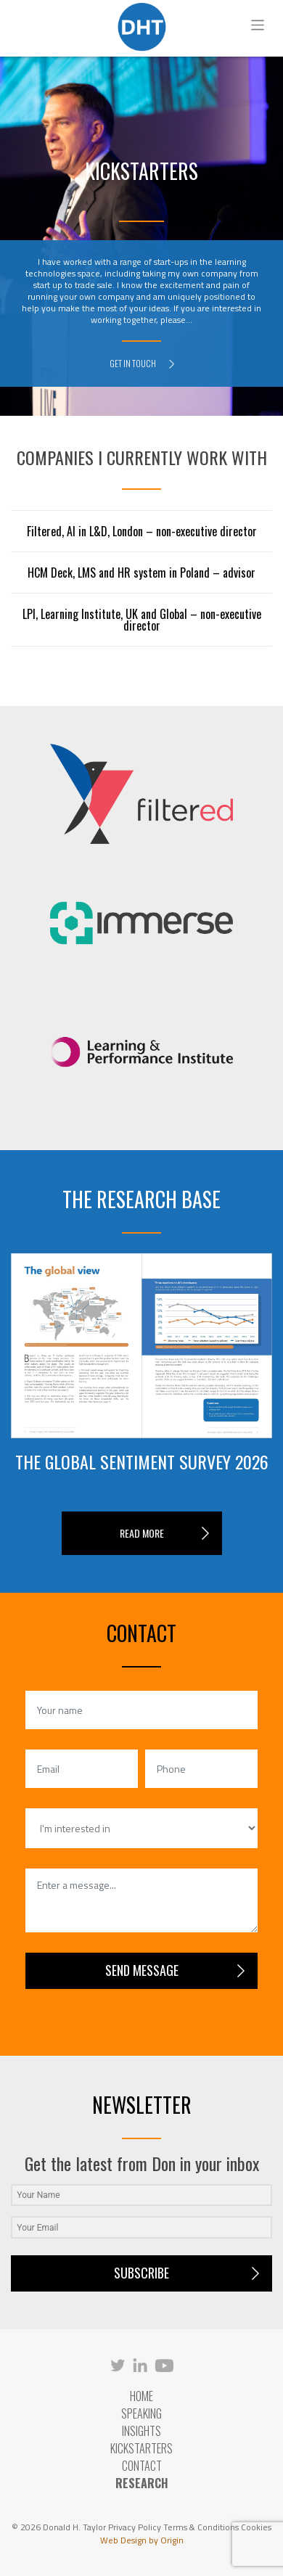 This screenshot has width=283, height=2576. Describe the element at coordinates (141, 2413) in the screenshot. I see `Speaking` at that location.